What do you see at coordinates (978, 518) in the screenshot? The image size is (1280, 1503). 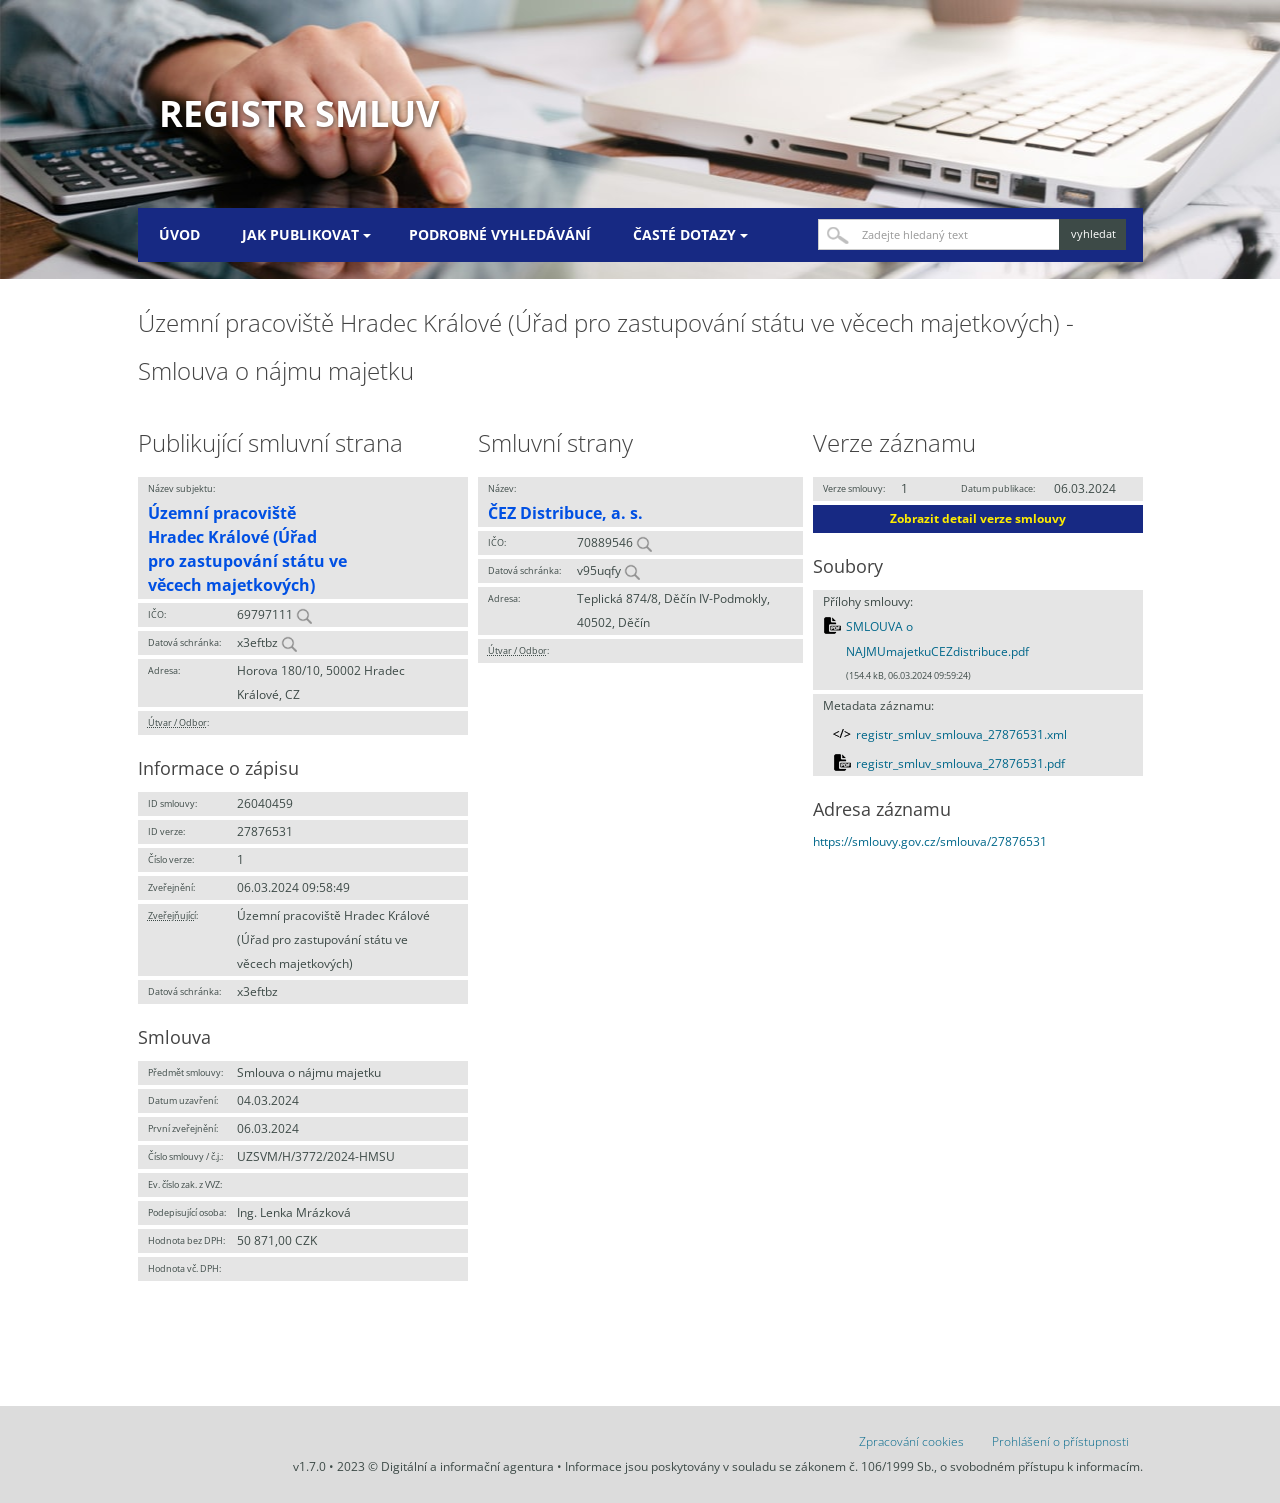 I see `Zobrazit detail verze smlouvy [button]` at bounding box center [978, 518].